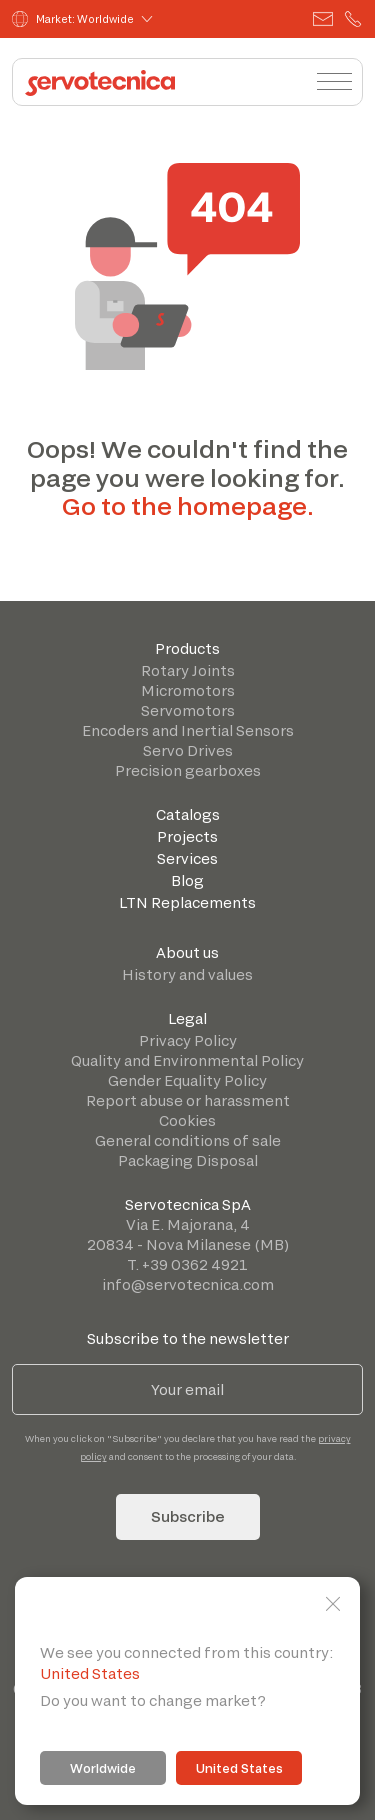  I want to click on Projects, so click(187, 836).